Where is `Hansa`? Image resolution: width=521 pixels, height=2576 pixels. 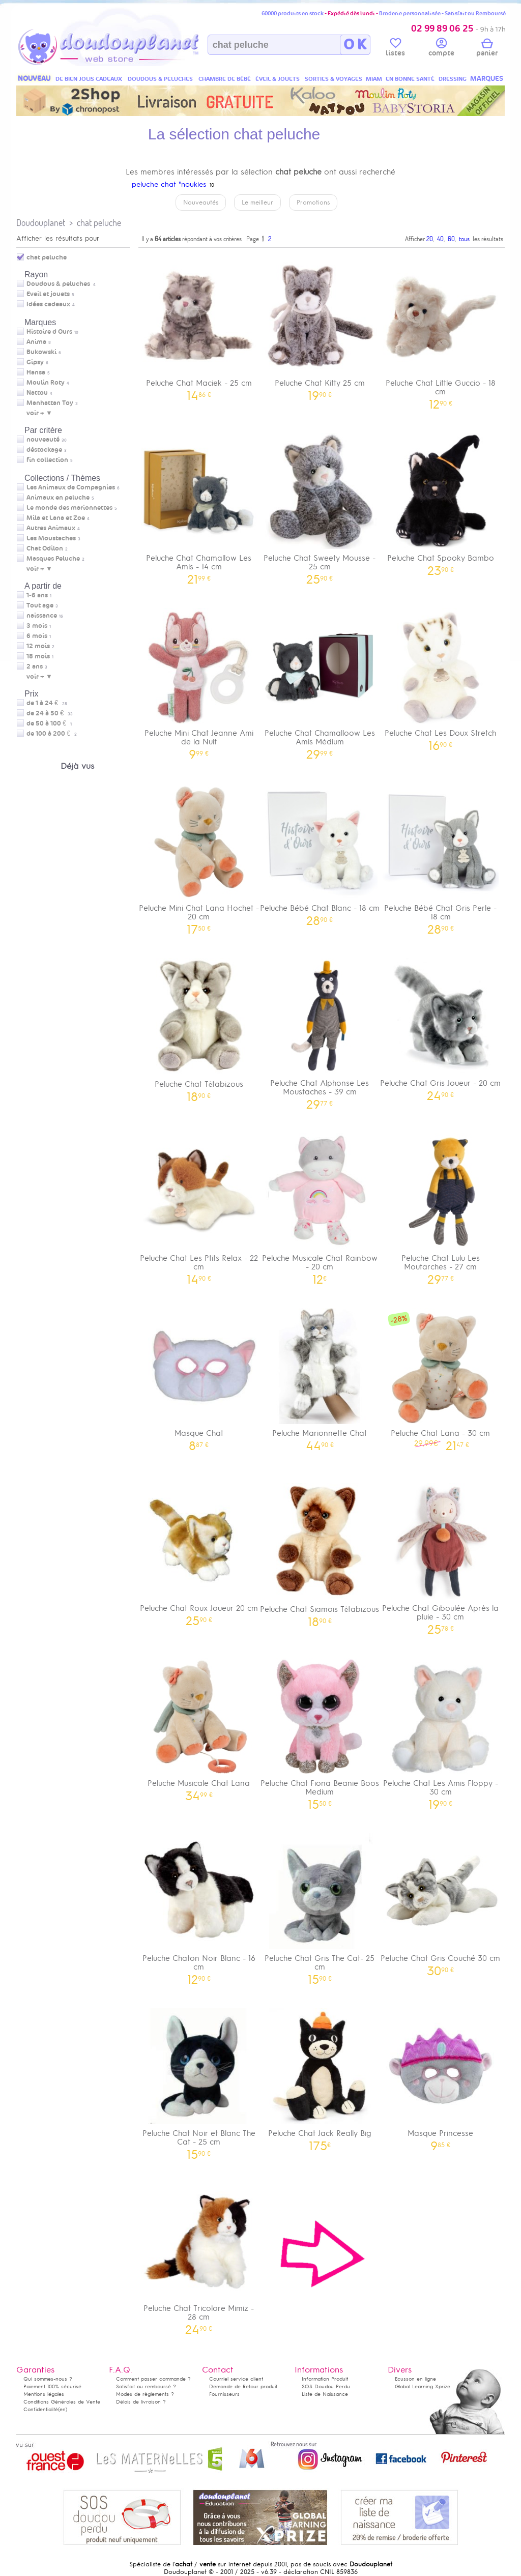
Hansa is located at coordinates (35, 372).